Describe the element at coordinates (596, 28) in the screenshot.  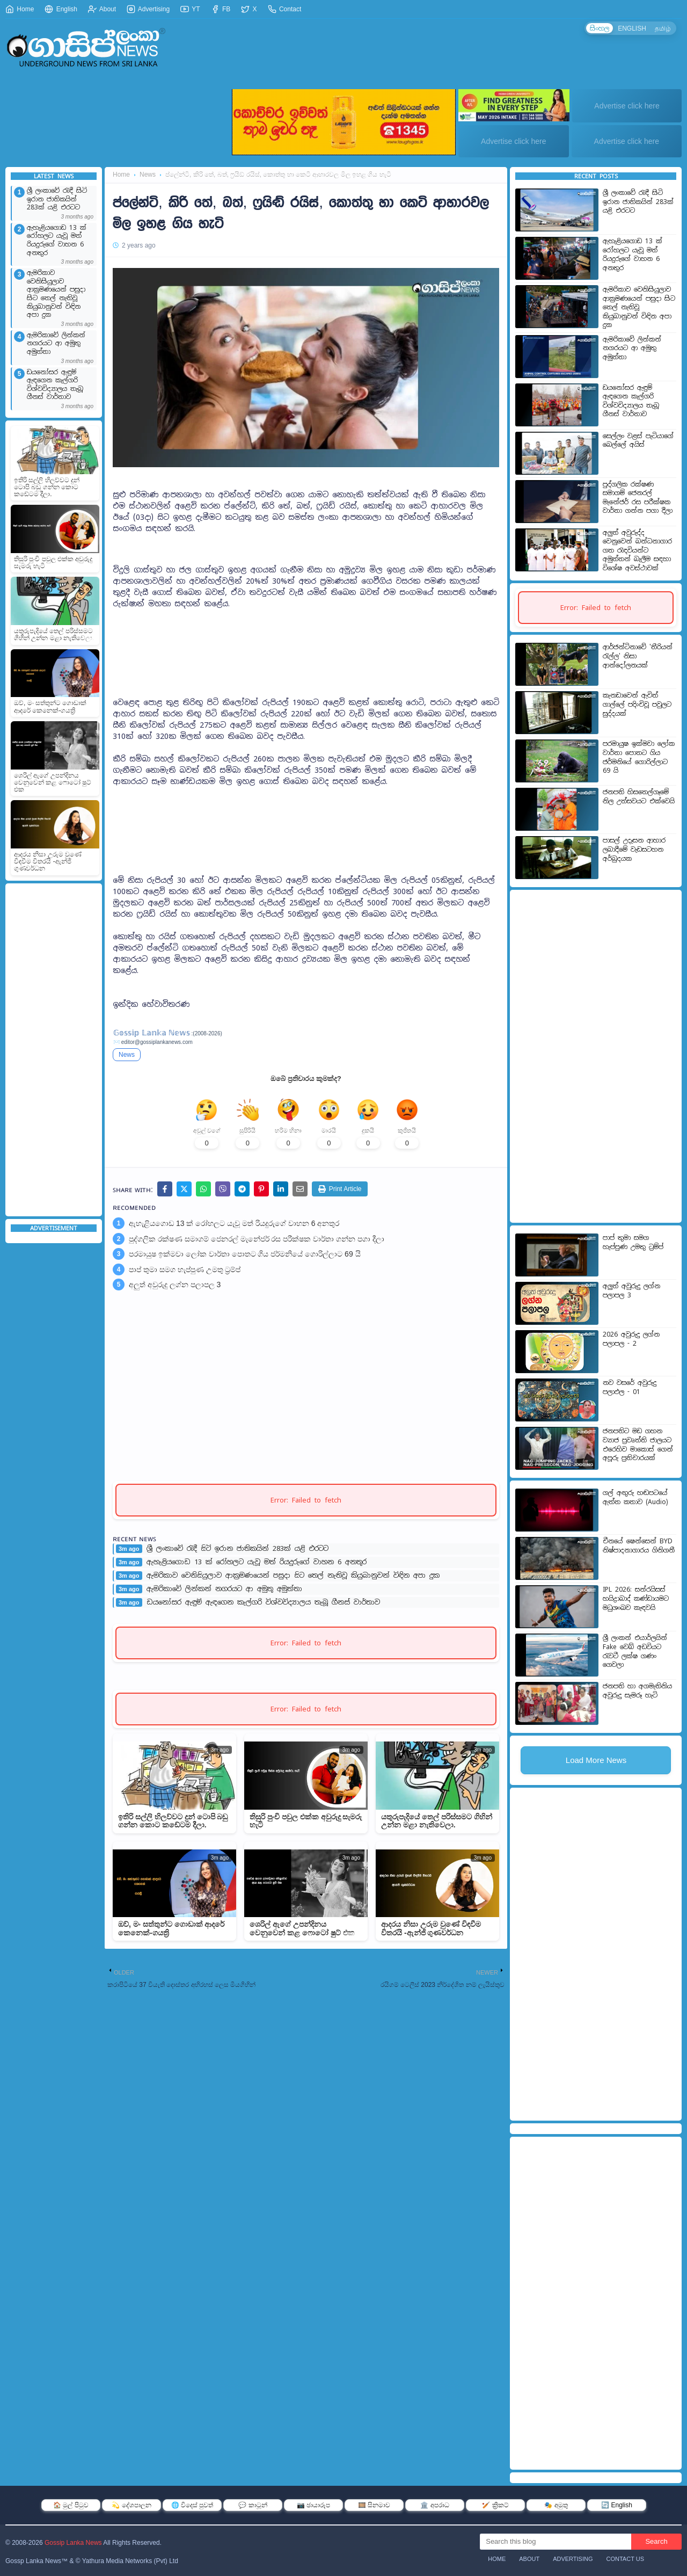
I see `සිංහල` at that location.